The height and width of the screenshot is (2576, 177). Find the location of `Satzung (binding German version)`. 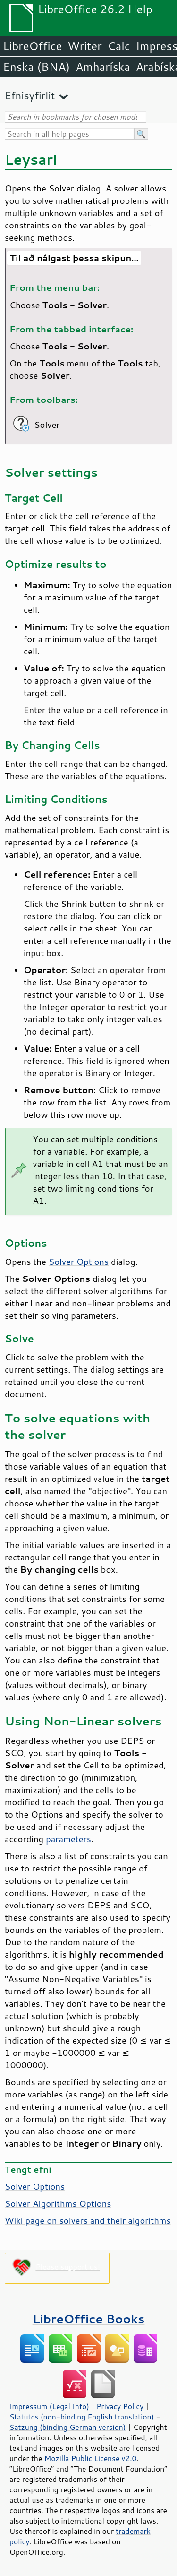

Satzung (binding German version) is located at coordinates (67, 2427).